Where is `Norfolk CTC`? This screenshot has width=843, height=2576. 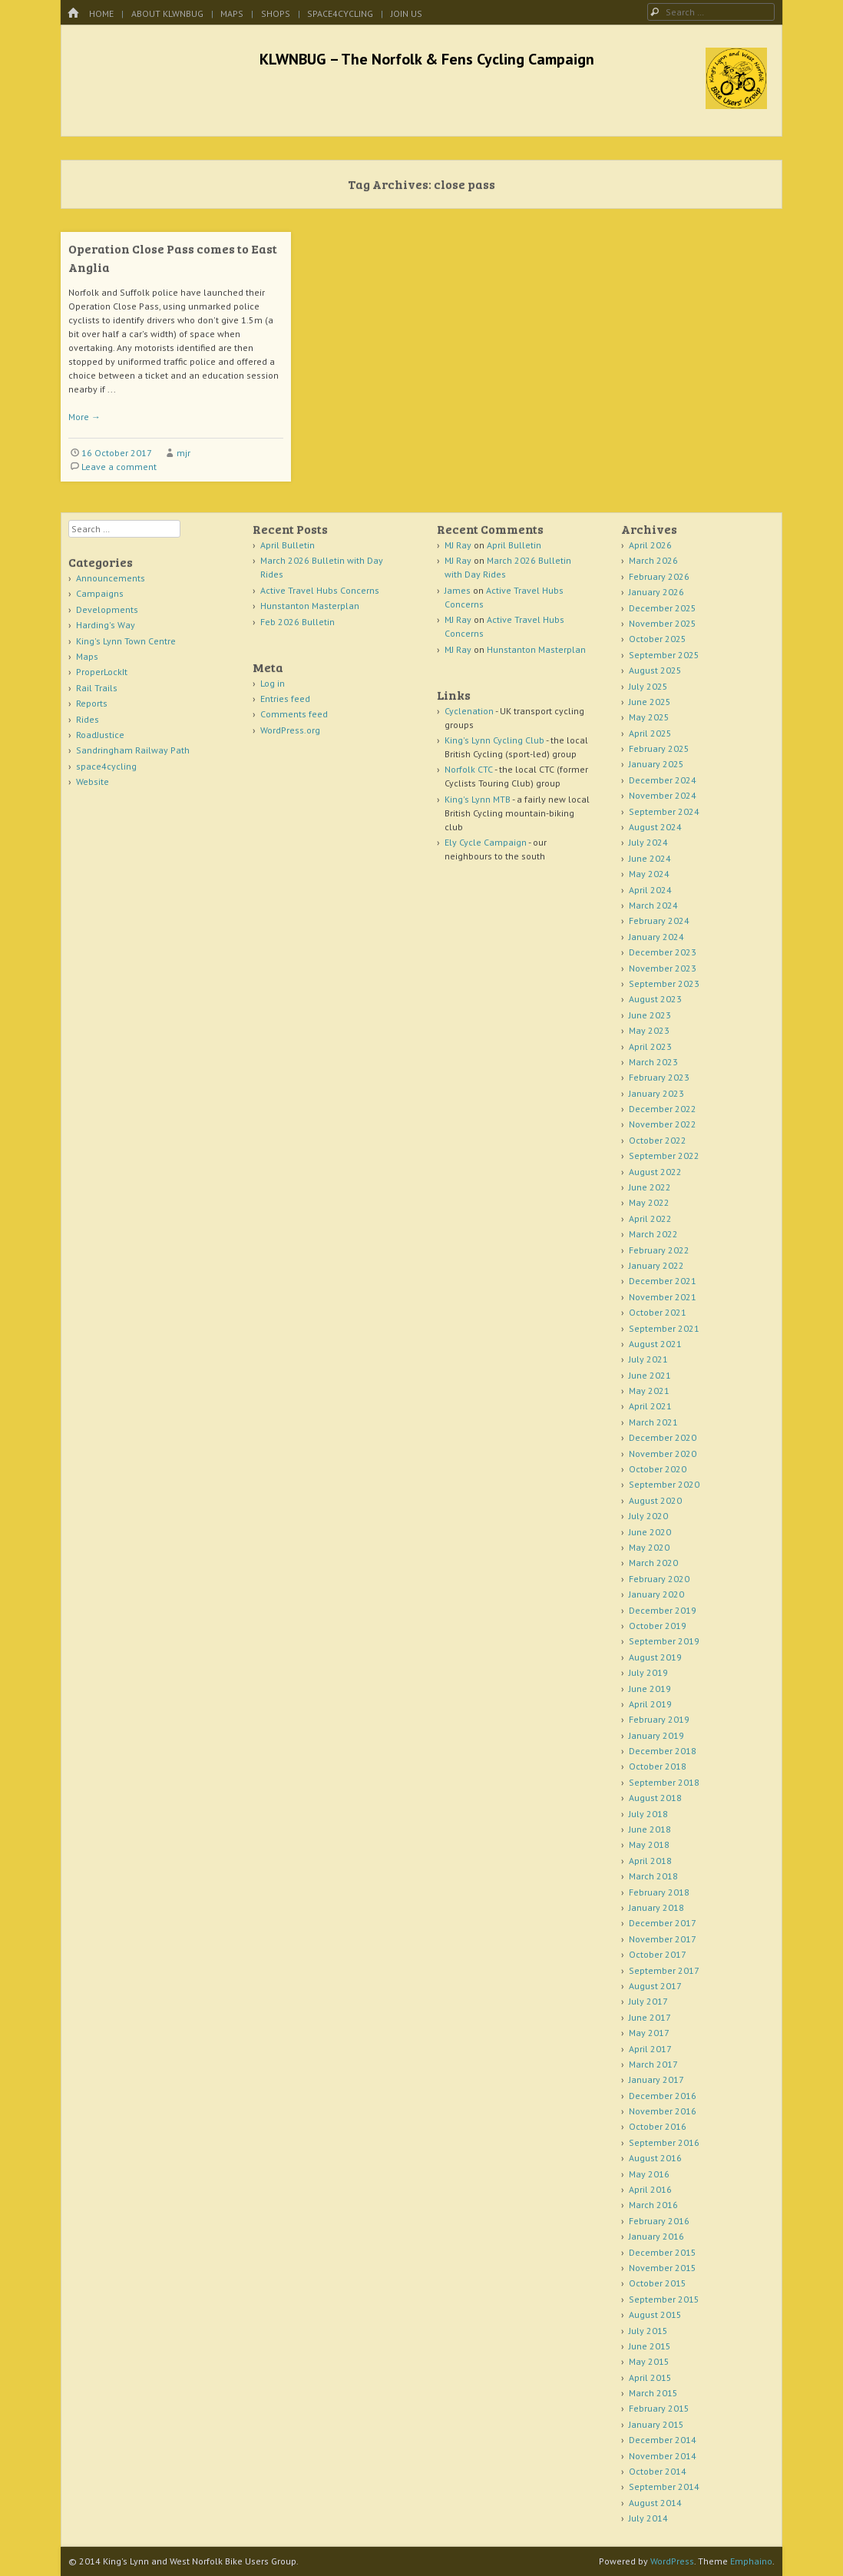 Norfolk CTC is located at coordinates (469, 769).